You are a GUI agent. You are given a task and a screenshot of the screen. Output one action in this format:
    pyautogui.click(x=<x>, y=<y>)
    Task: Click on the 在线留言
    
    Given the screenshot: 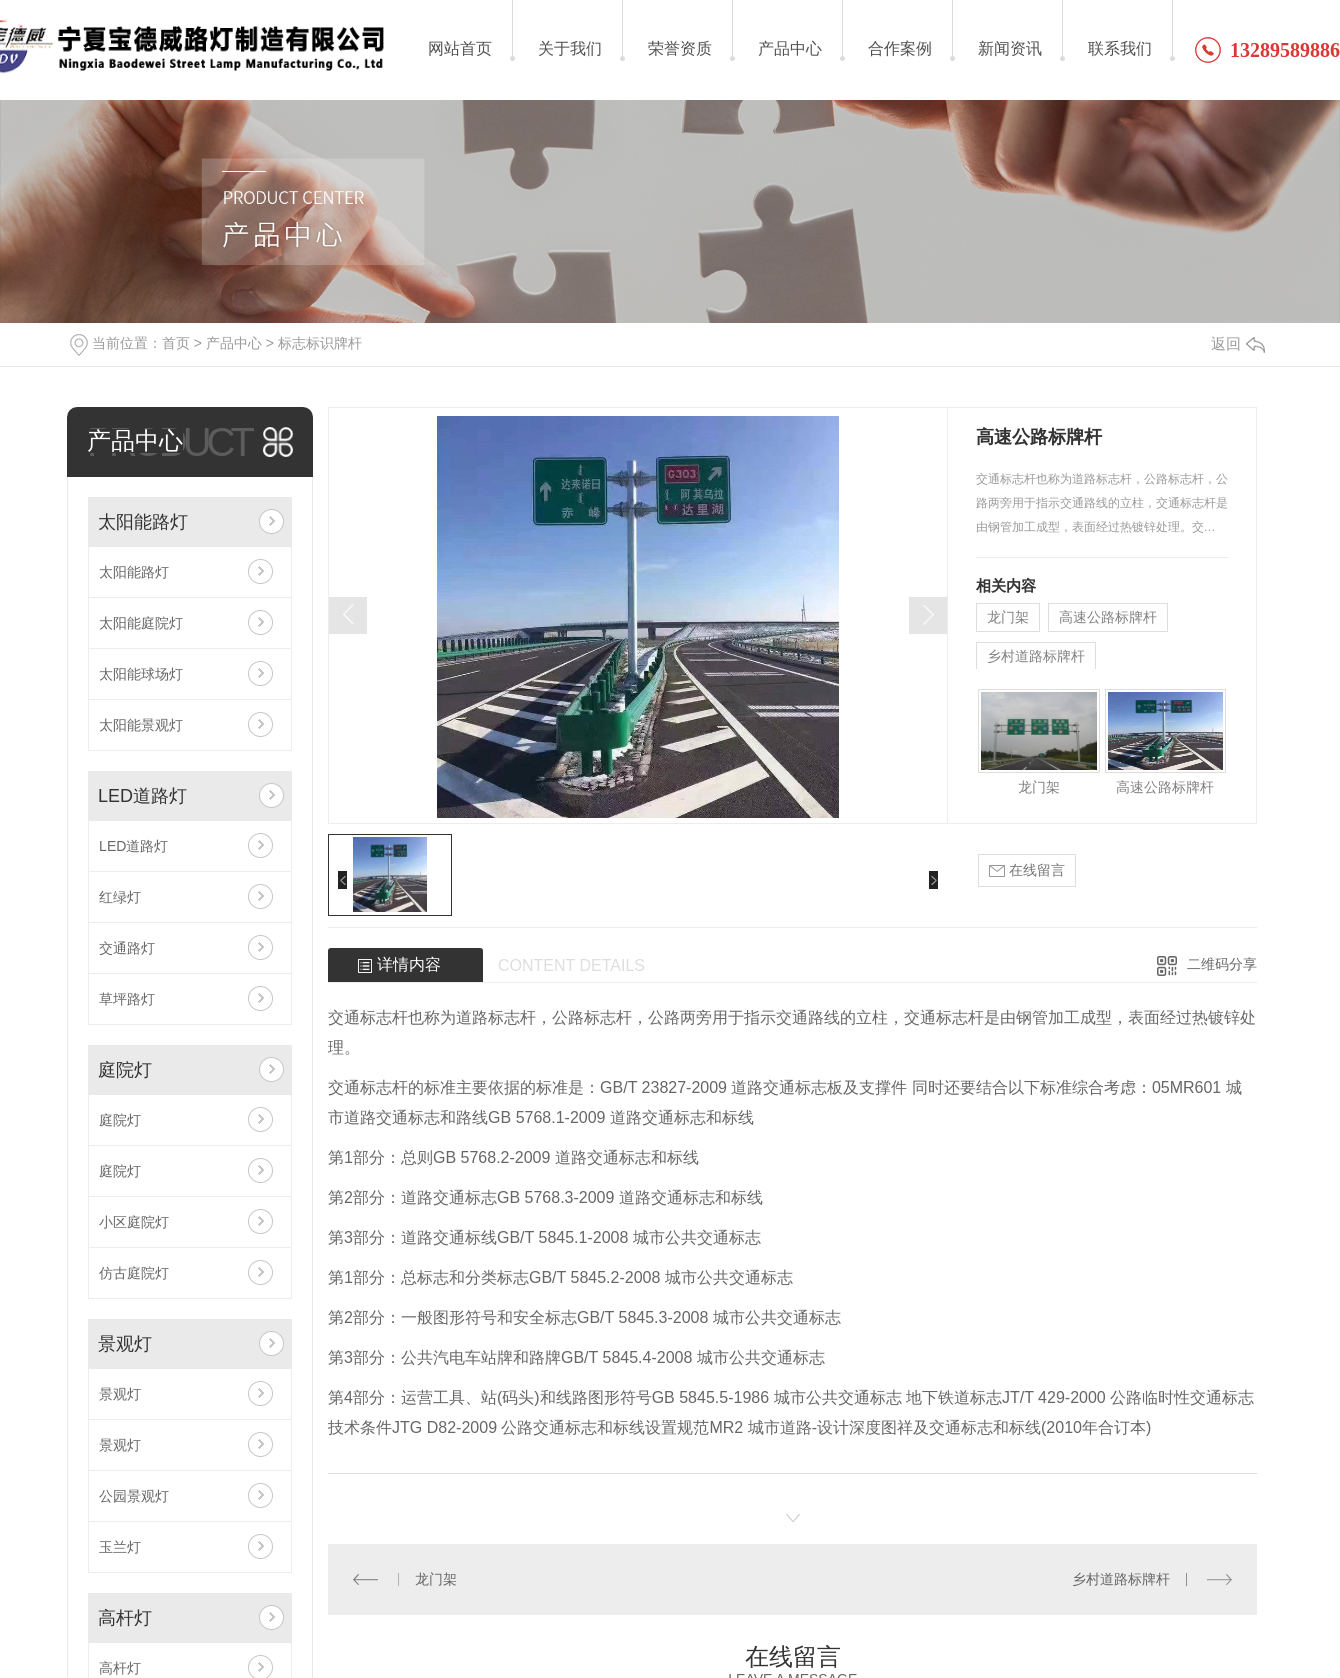 What is the action you would take?
    pyautogui.click(x=1027, y=870)
    